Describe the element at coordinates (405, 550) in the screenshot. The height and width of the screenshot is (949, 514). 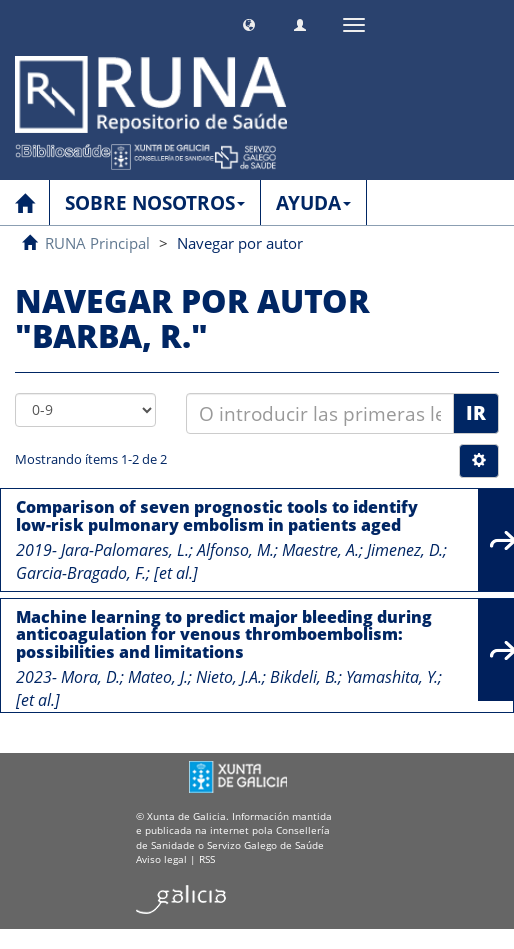
I see `Jimenez, D.` at that location.